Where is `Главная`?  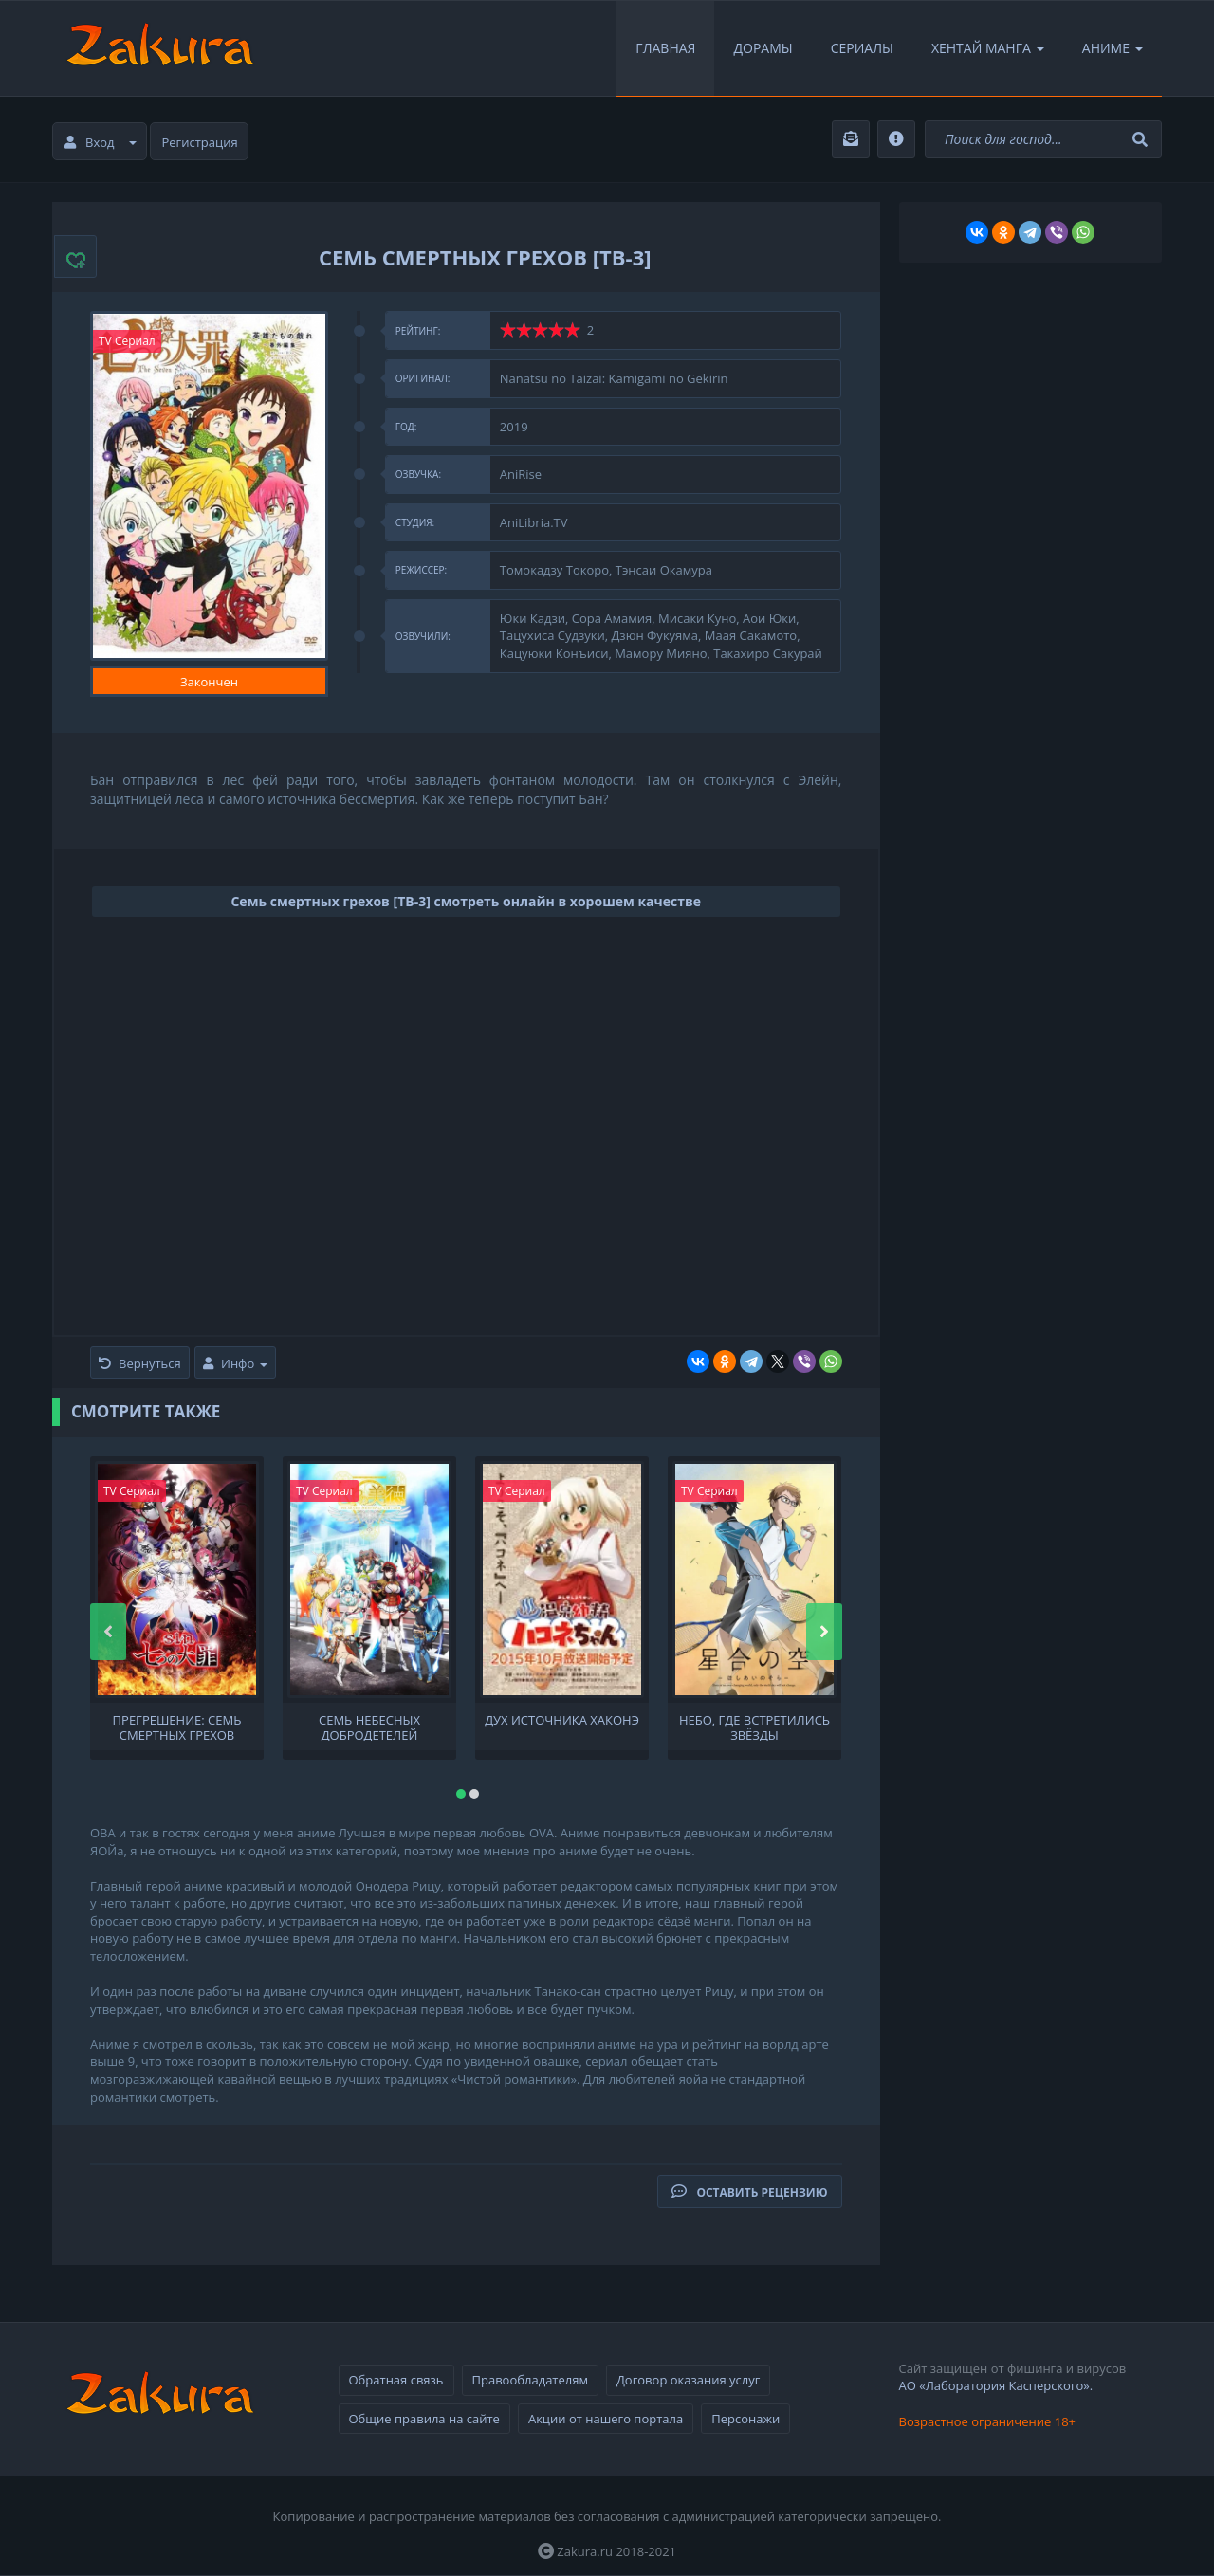
Главная is located at coordinates (665, 48).